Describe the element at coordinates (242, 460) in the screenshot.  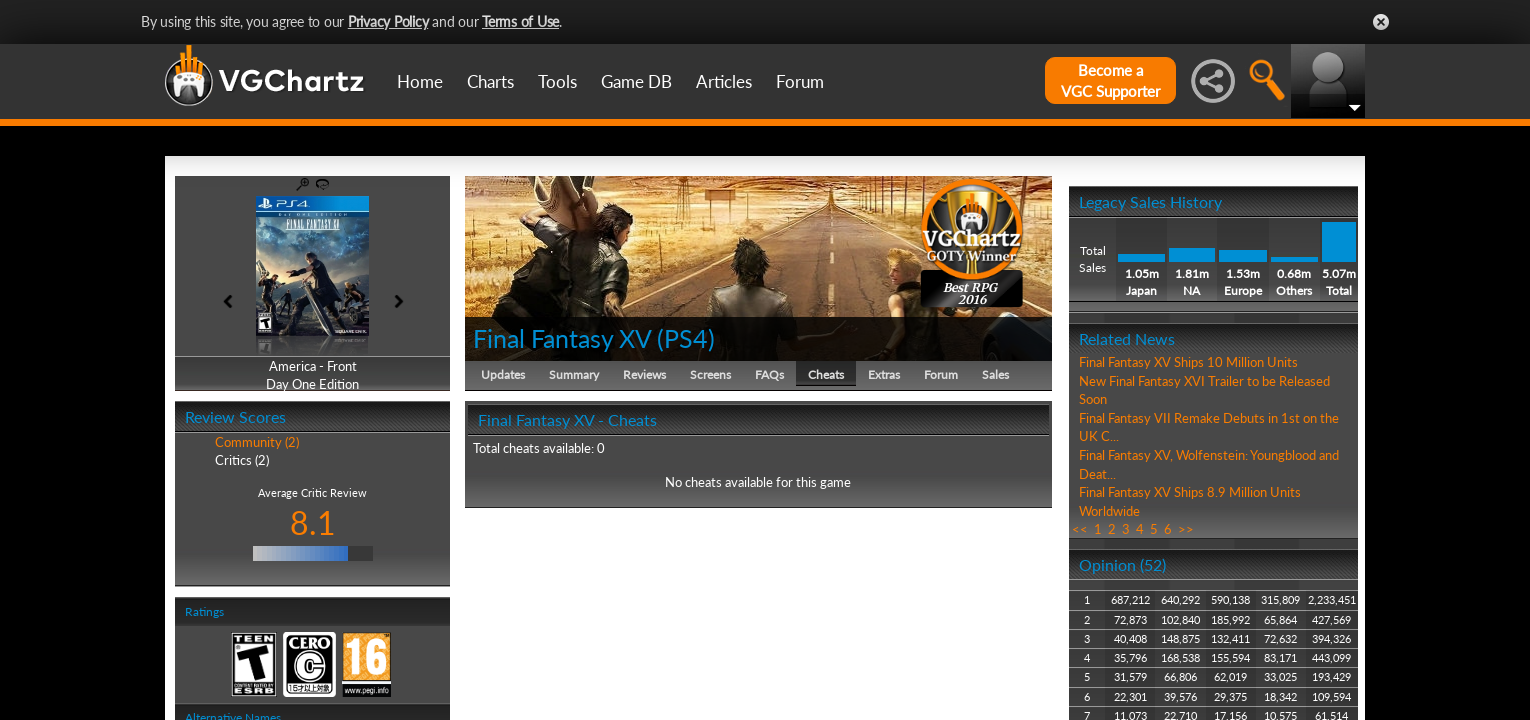
I see `Critics (2)` at that location.